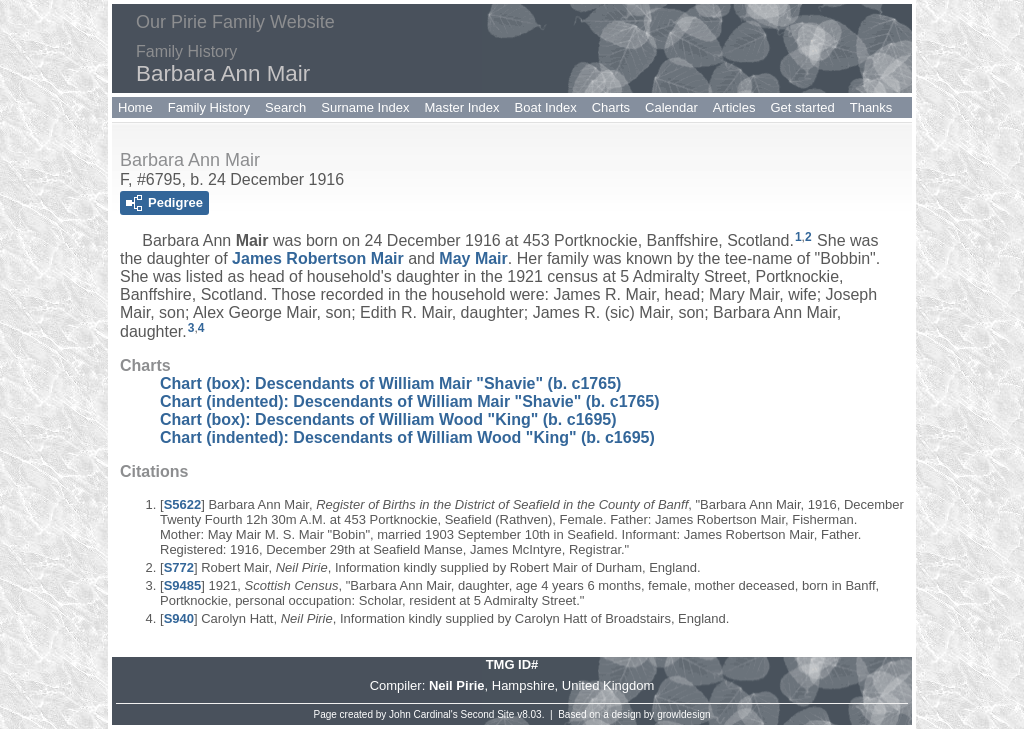 The image size is (1024, 729). What do you see at coordinates (423, 714) in the screenshot?
I see `John Cardinal's` at bounding box center [423, 714].